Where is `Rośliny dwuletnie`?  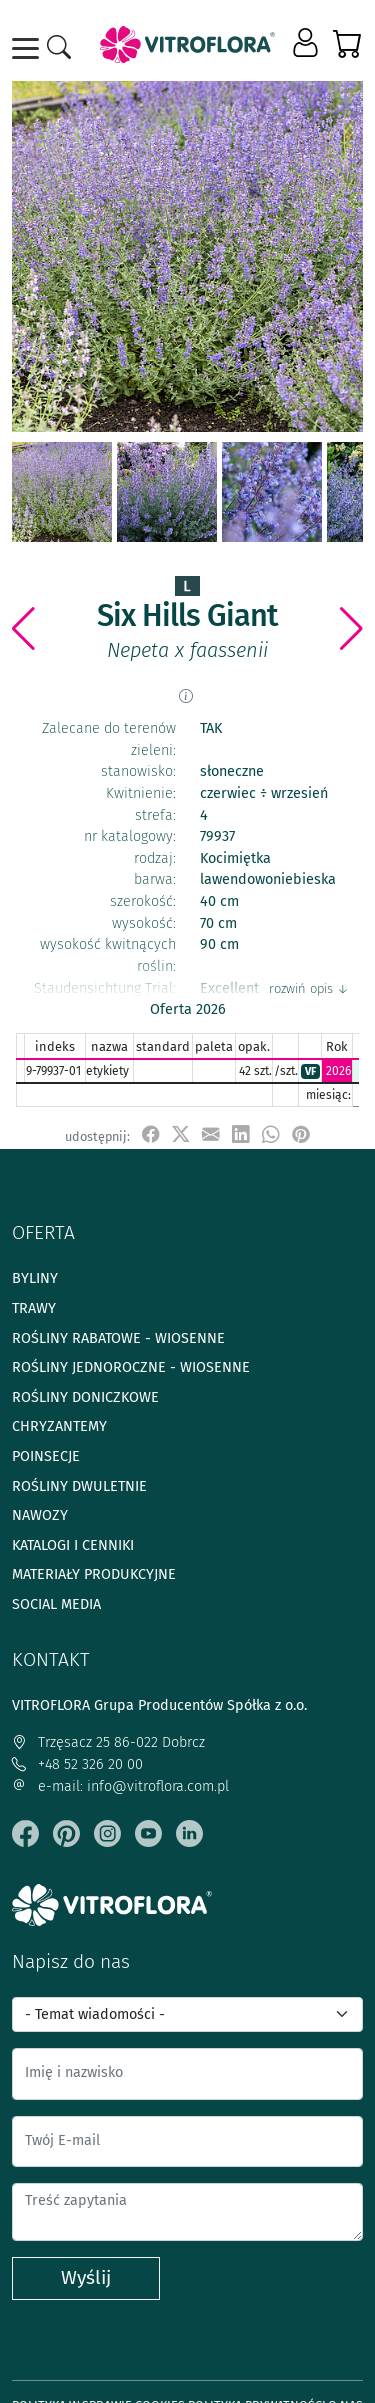 Rośliny dwuletnie is located at coordinates (79, 1486).